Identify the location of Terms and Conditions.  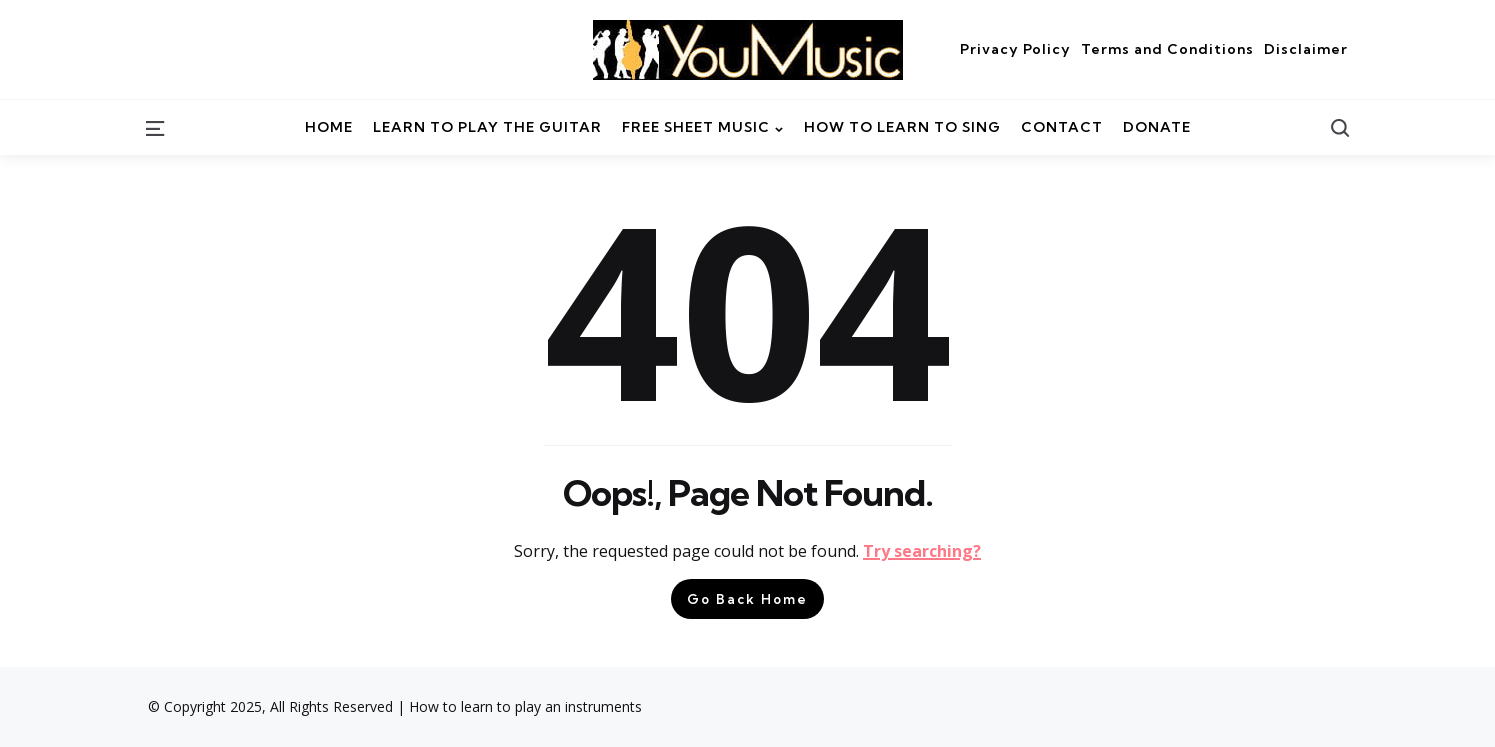
(1167, 49).